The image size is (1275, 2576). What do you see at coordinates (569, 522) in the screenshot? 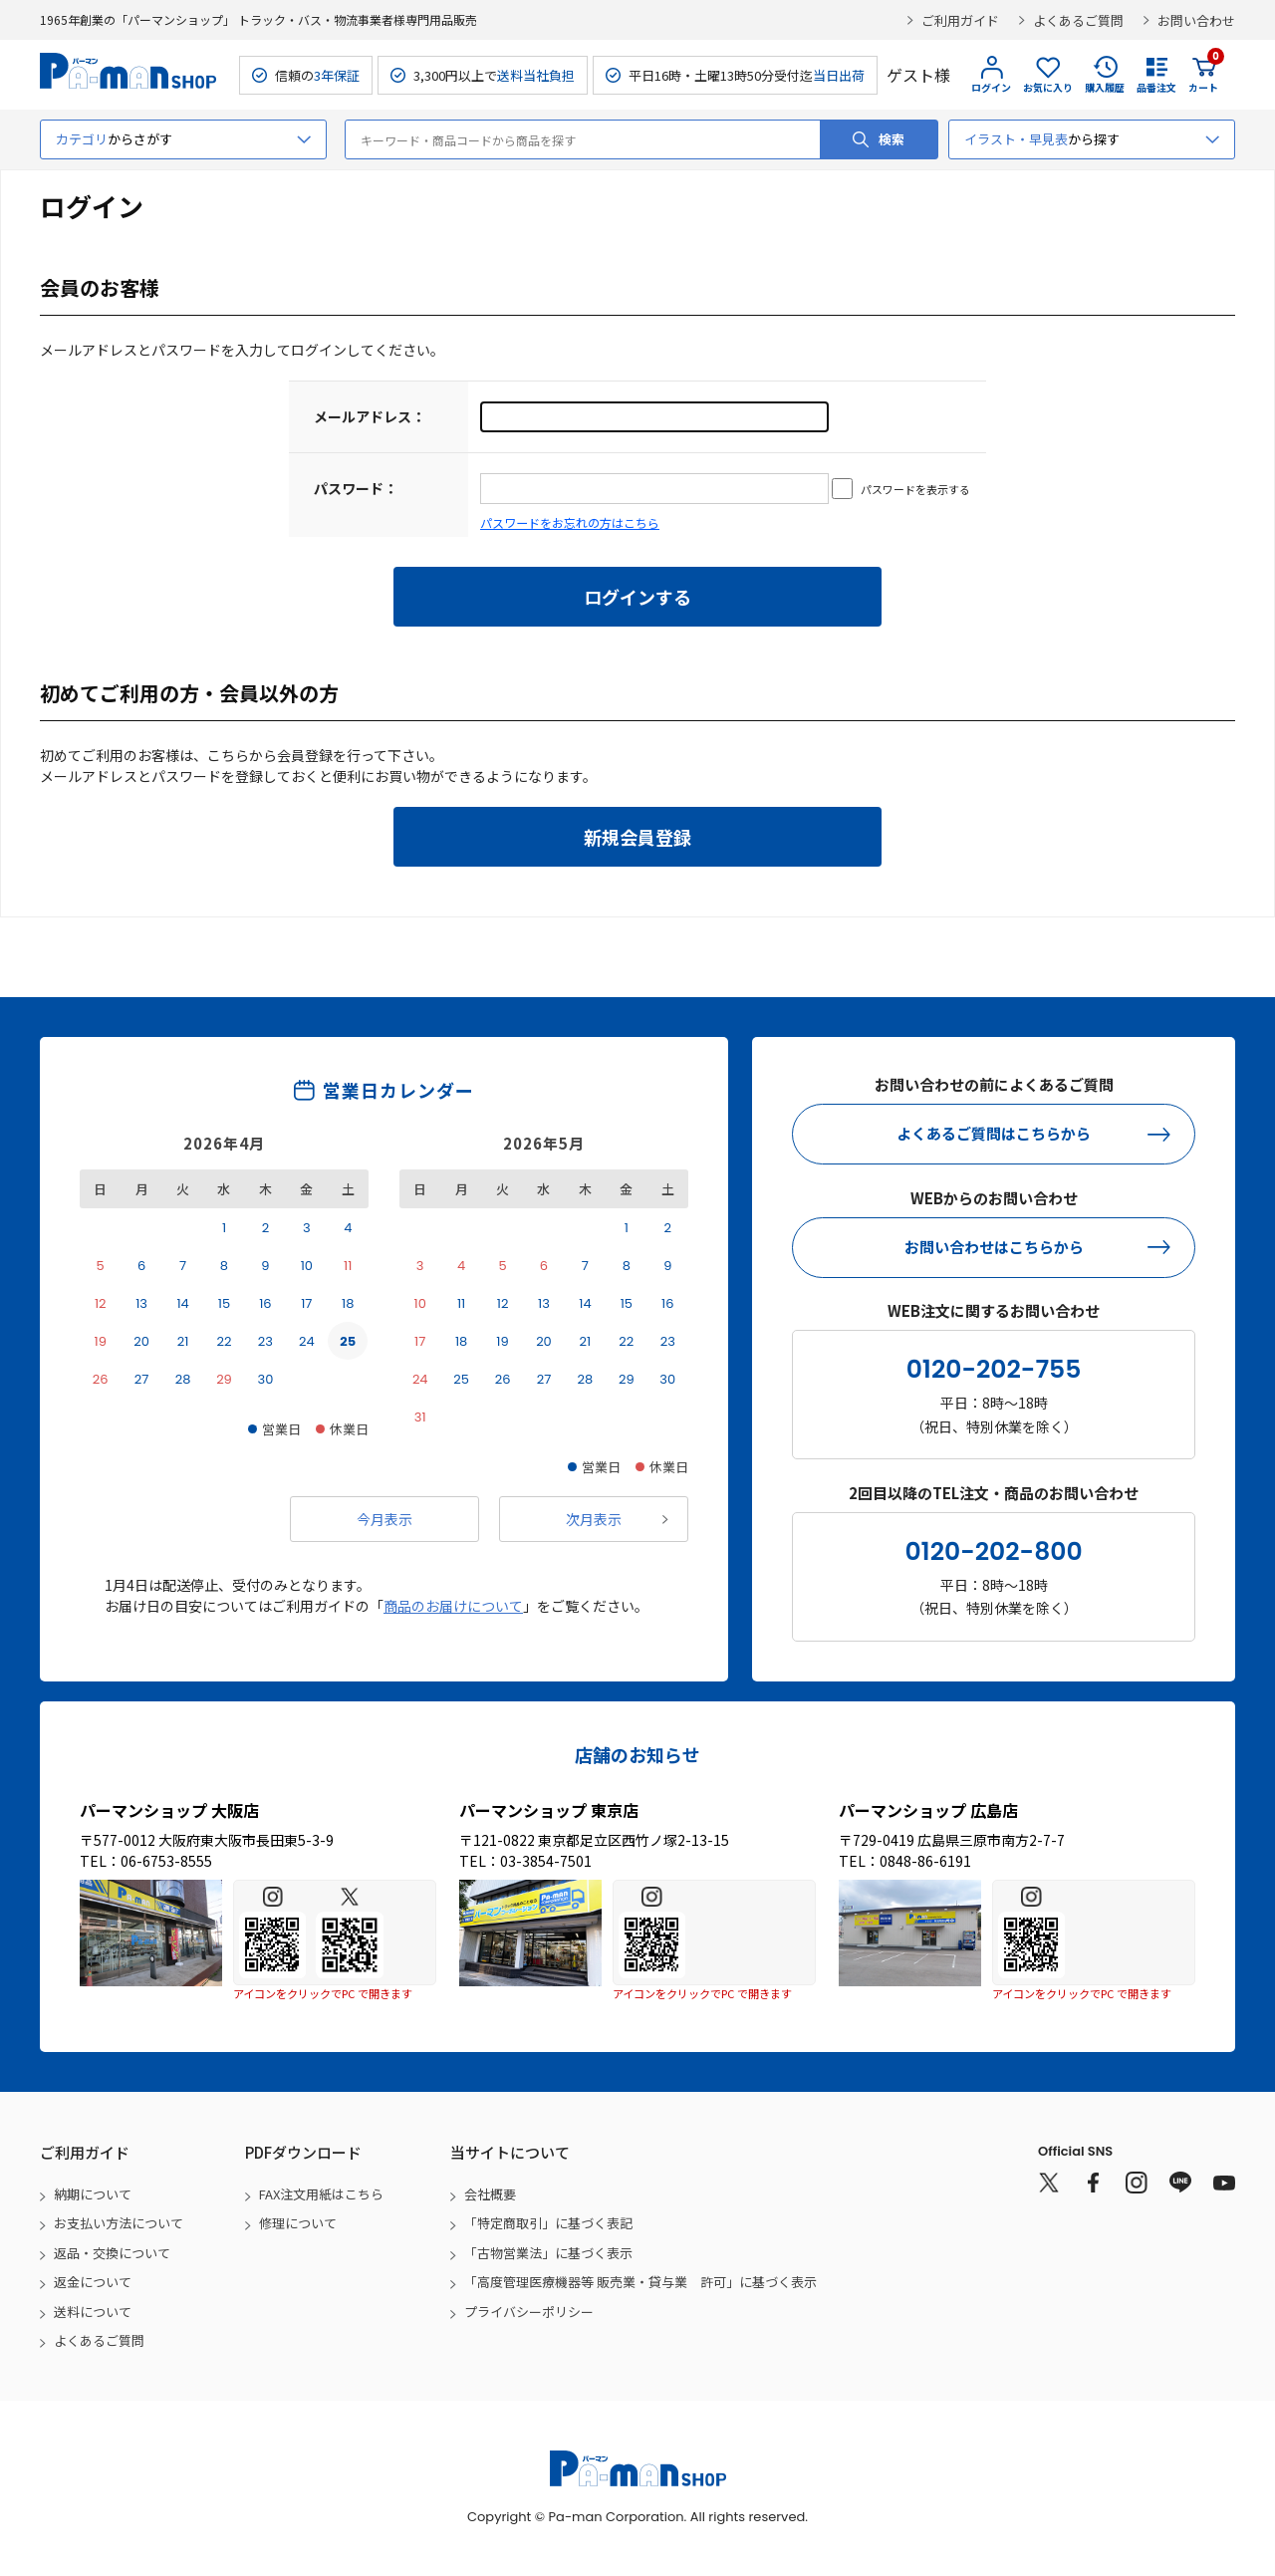
I see `パスワードをお忘れの方はこちら` at bounding box center [569, 522].